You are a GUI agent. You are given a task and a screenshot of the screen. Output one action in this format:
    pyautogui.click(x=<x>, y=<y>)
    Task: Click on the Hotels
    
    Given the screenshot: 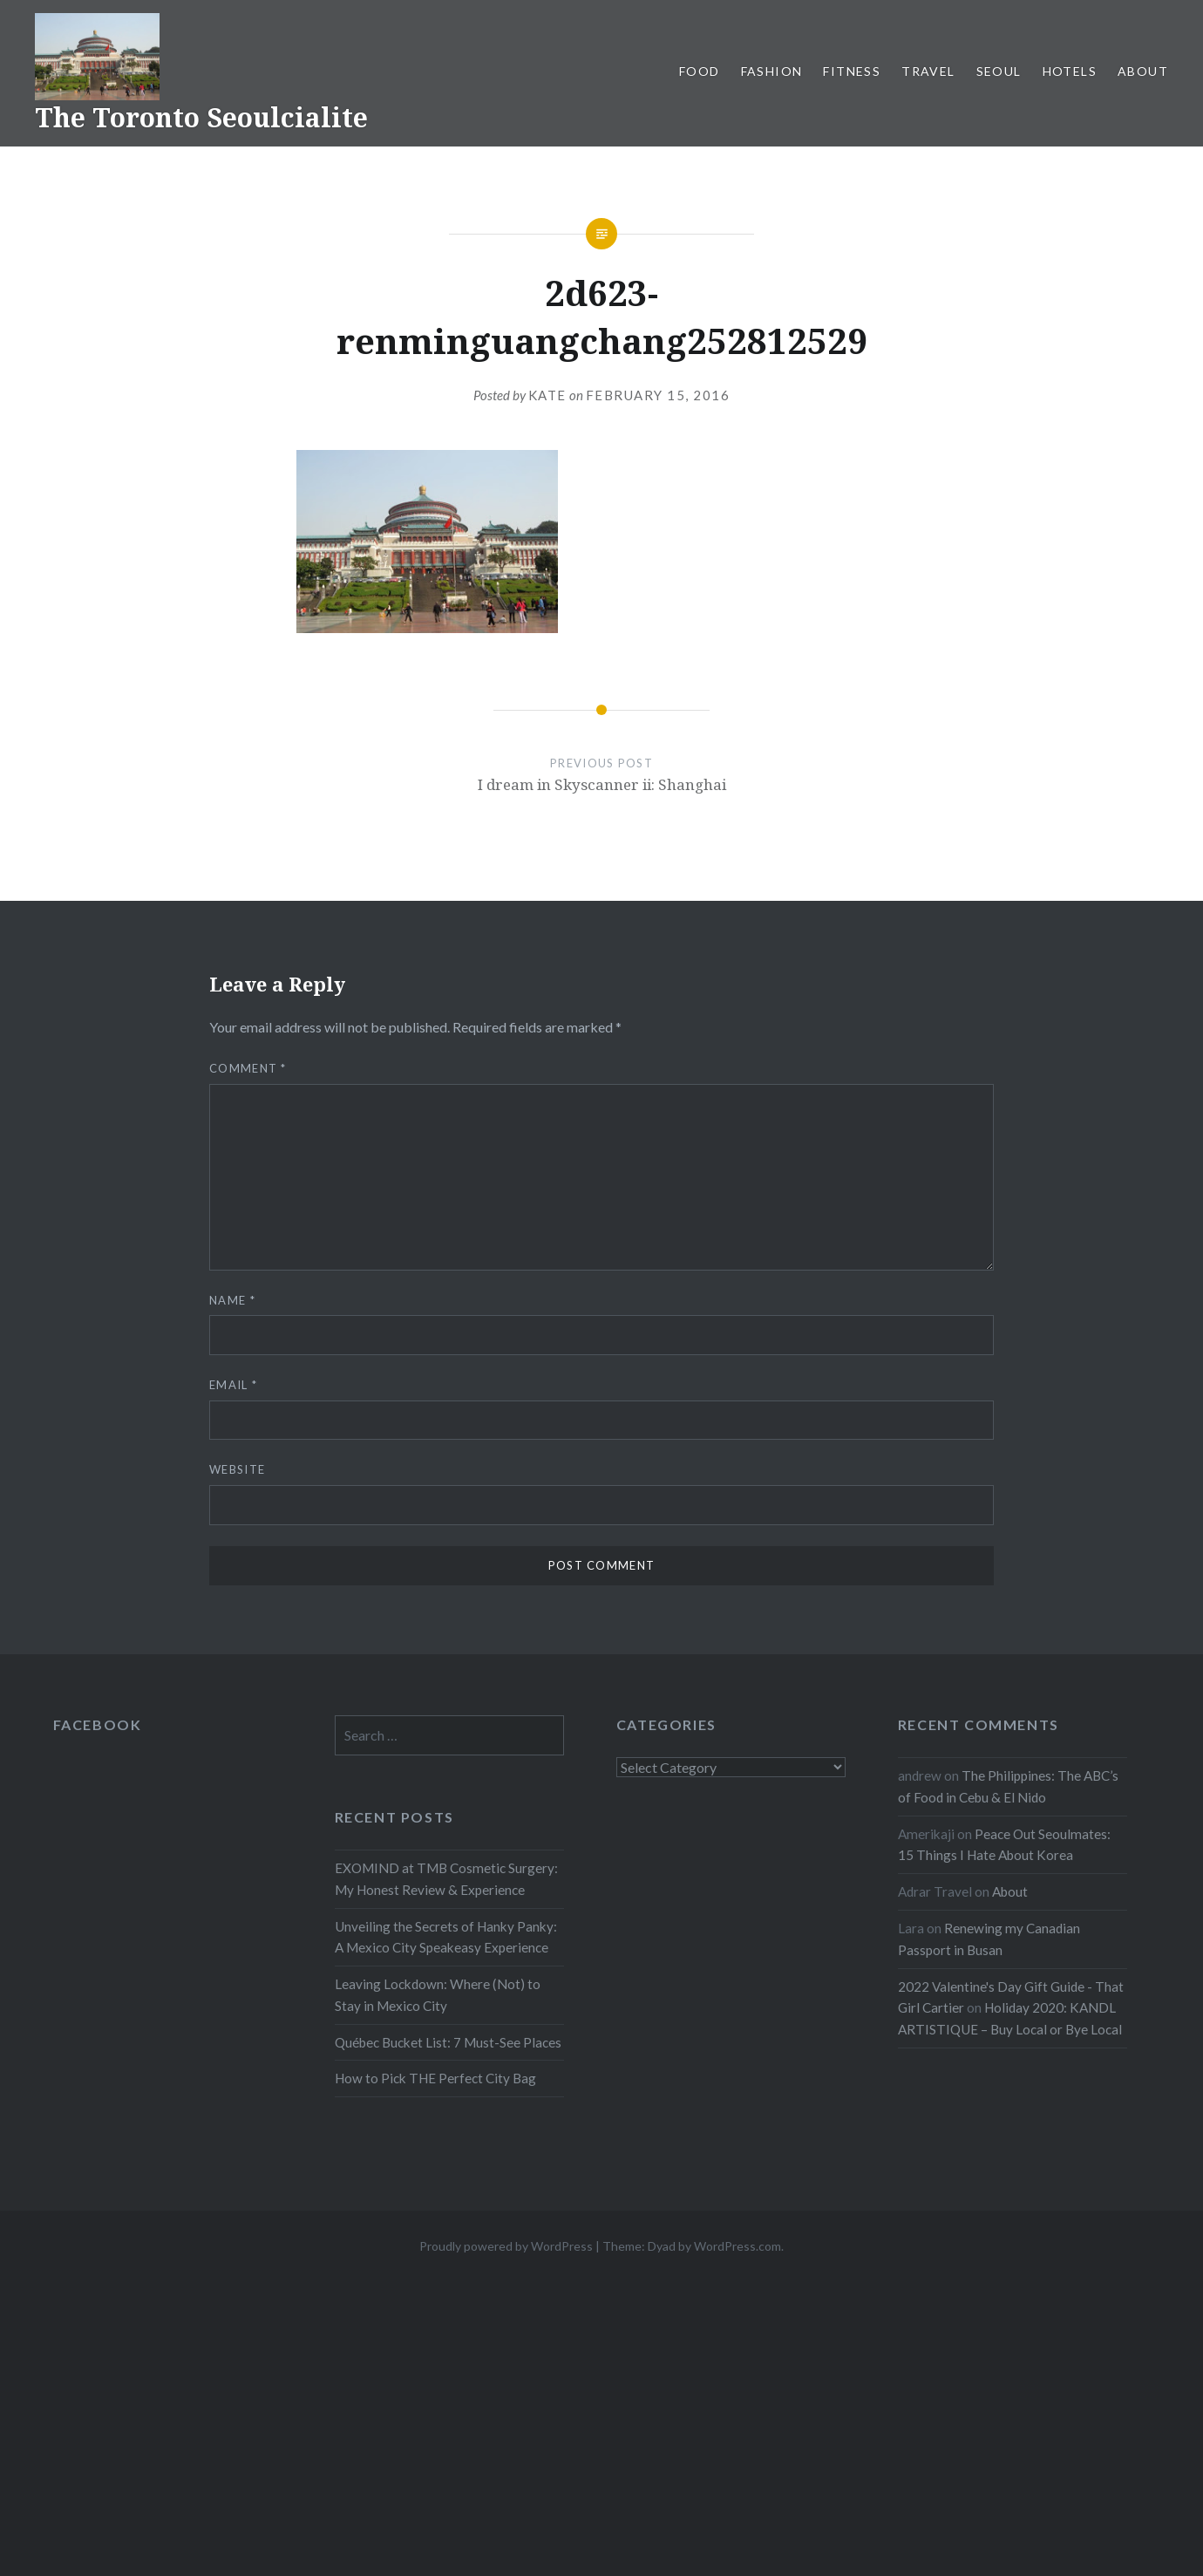 What is the action you would take?
    pyautogui.click(x=1070, y=71)
    